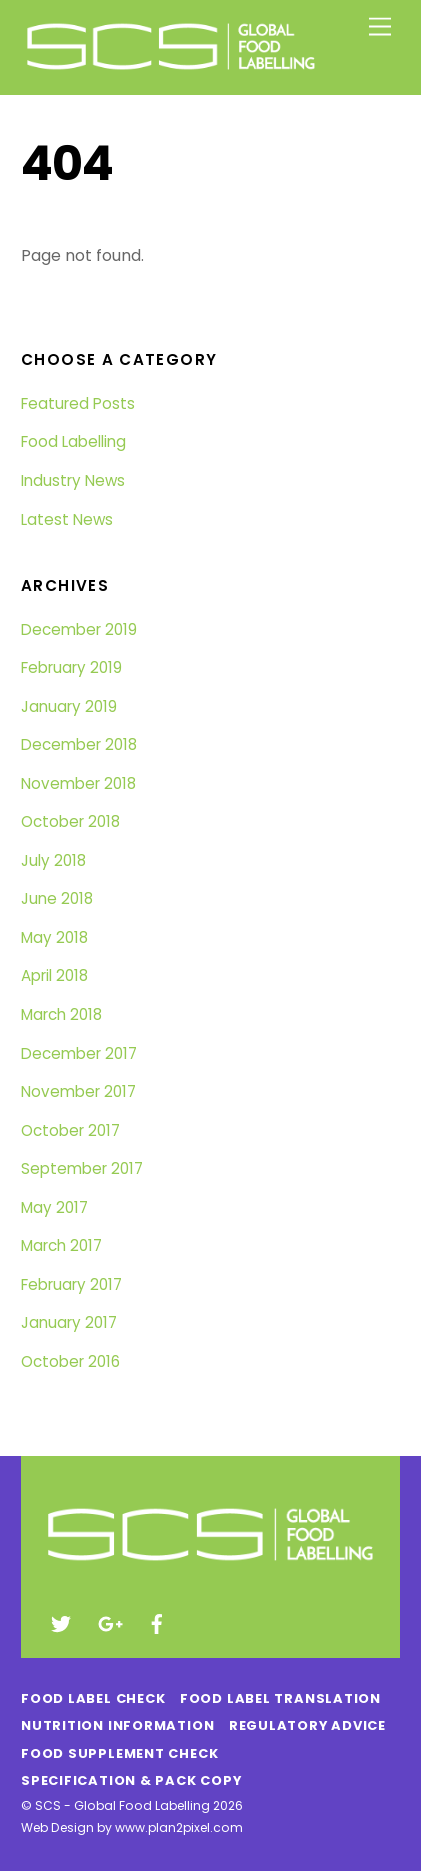 The image size is (421, 1871). What do you see at coordinates (57, 898) in the screenshot?
I see `June 2018` at bounding box center [57, 898].